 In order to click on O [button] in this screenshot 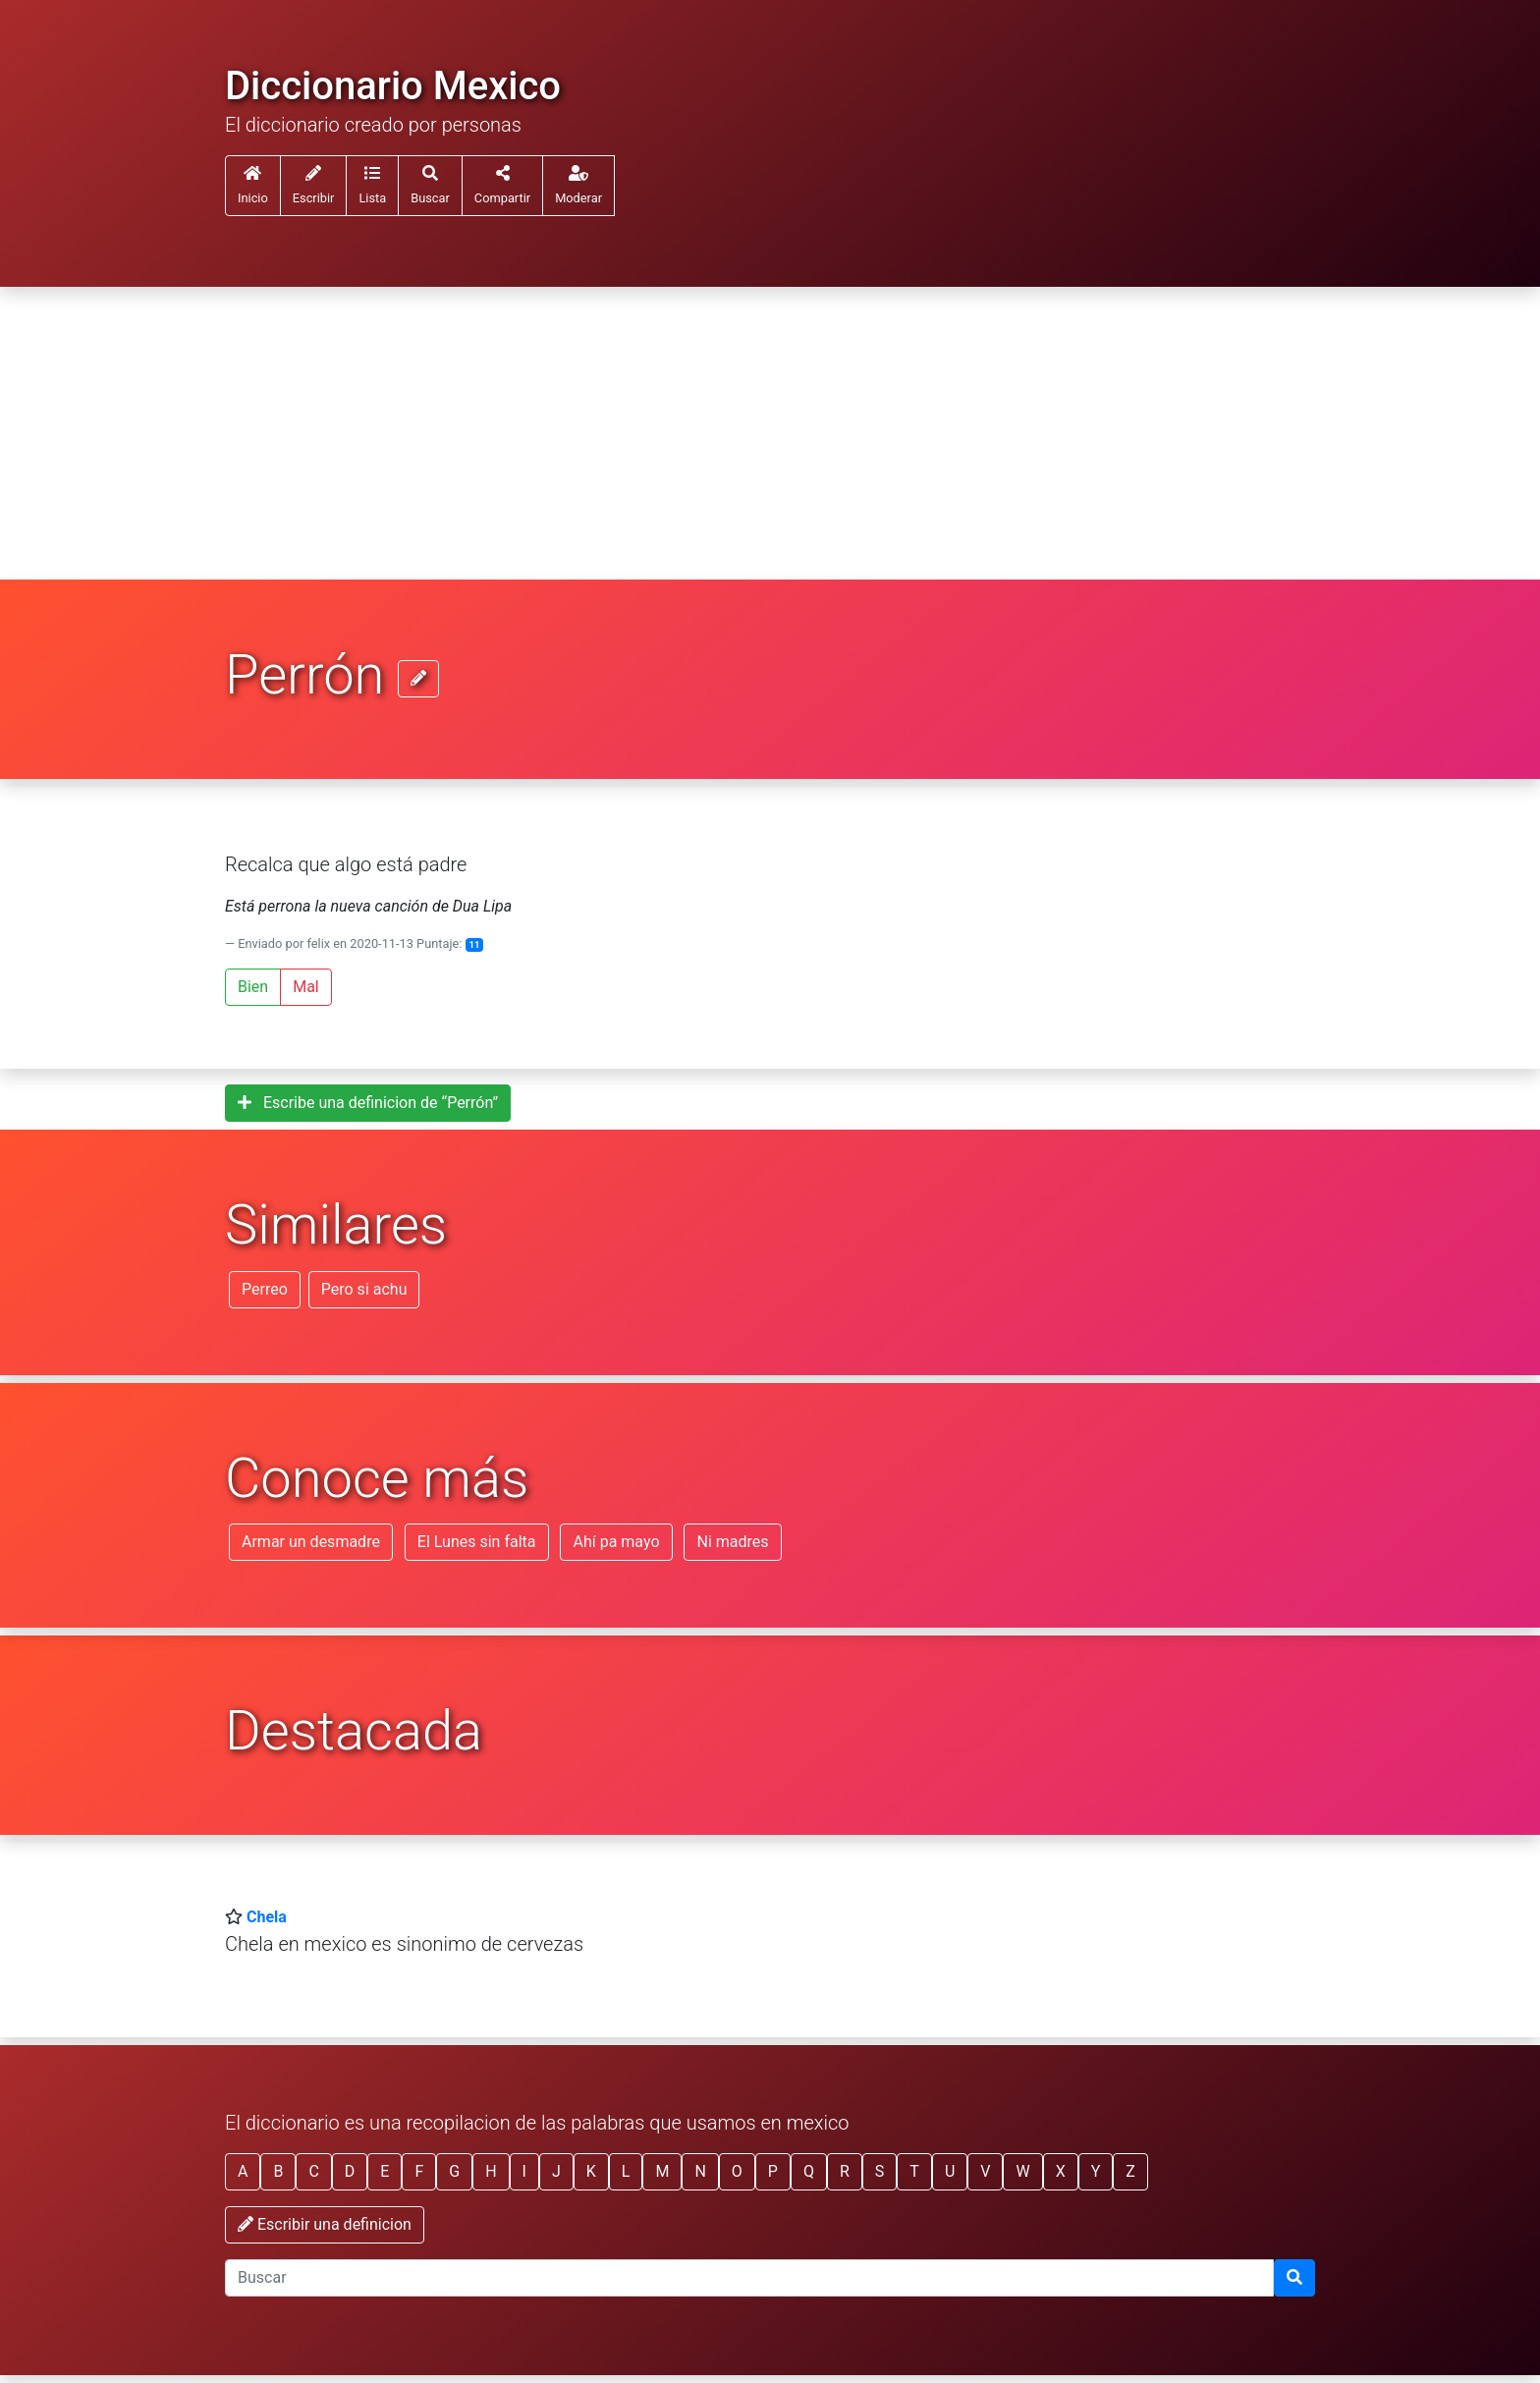, I will do `click(737, 2171)`.